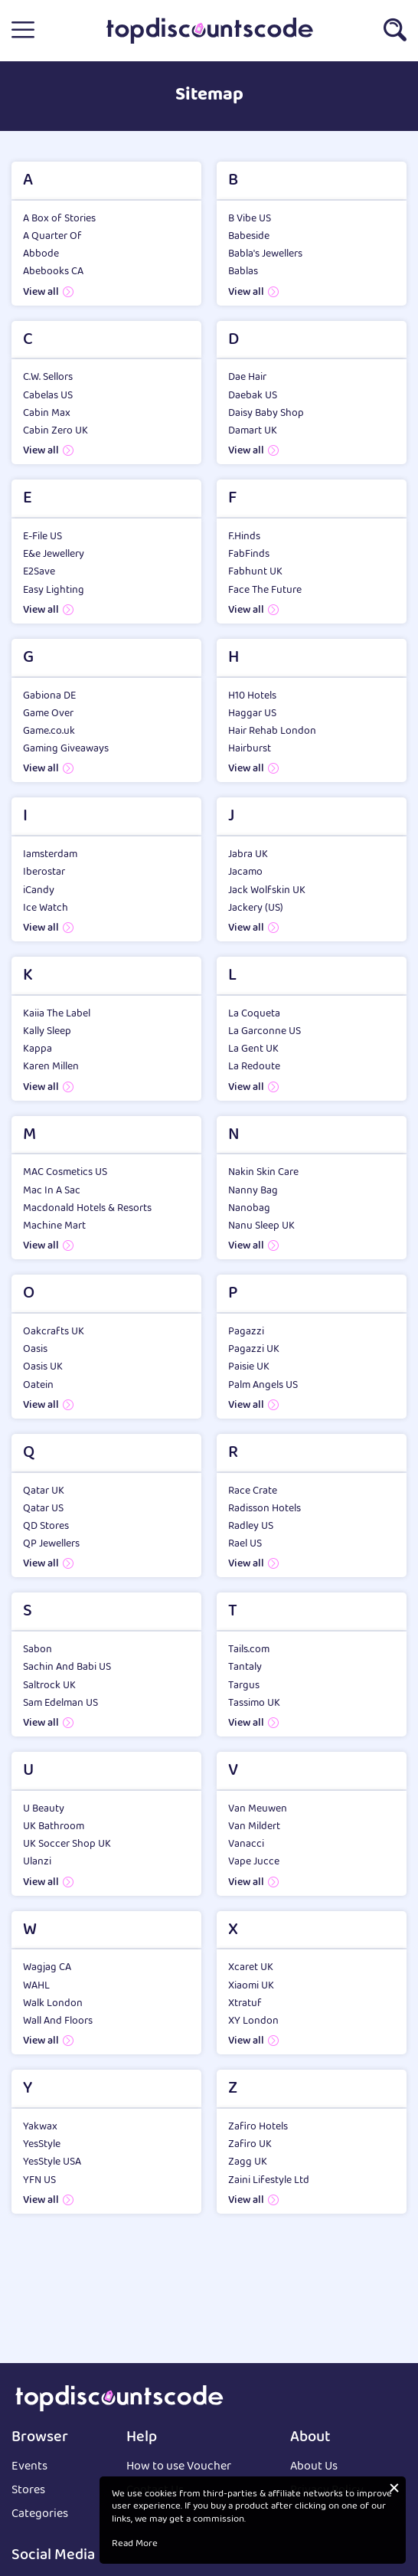  What do you see at coordinates (245, 1544) in the screenshot?
I see `Rael US` at bounding box center [245, 1544].